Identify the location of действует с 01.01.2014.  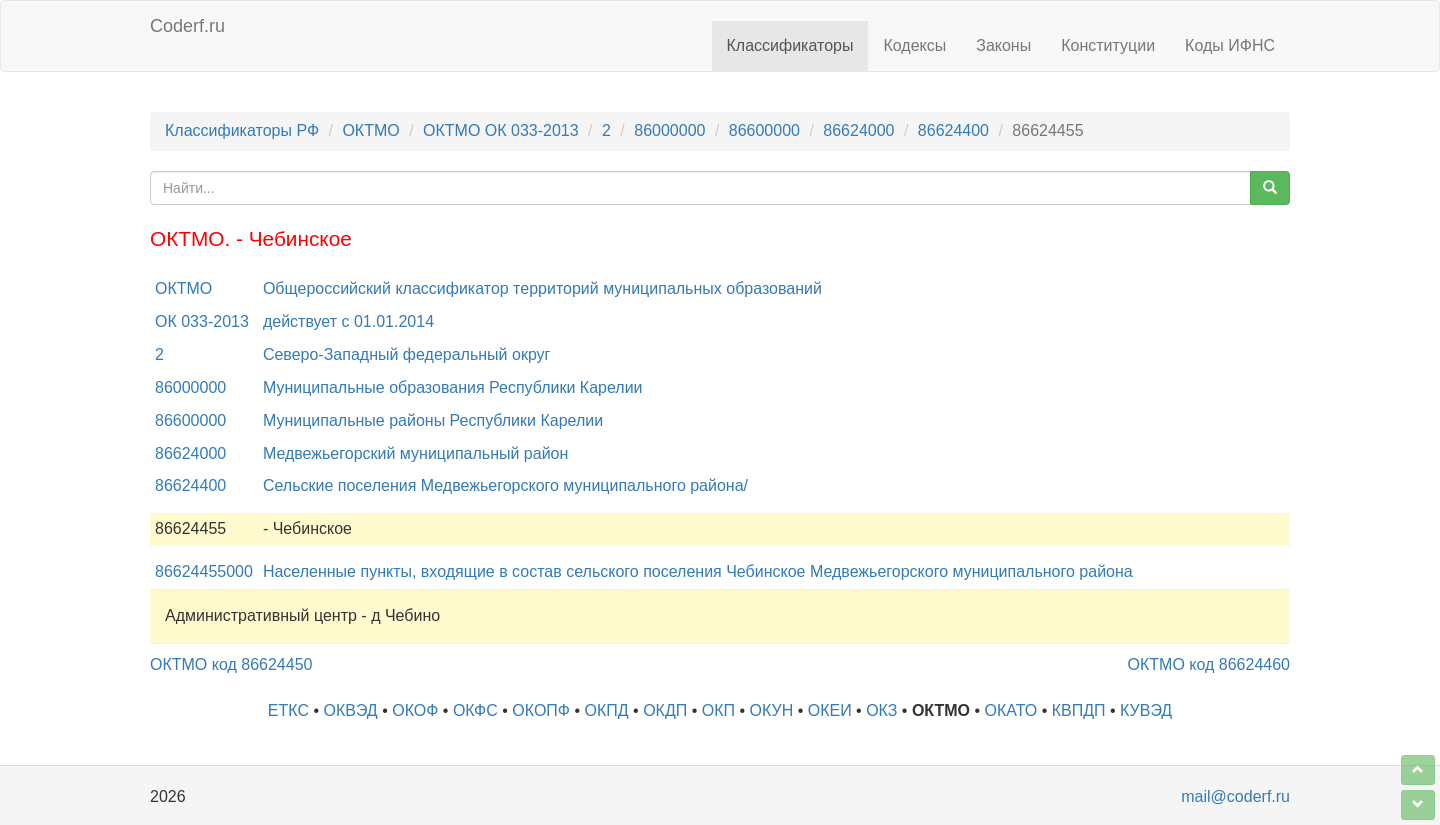
(348, 321).